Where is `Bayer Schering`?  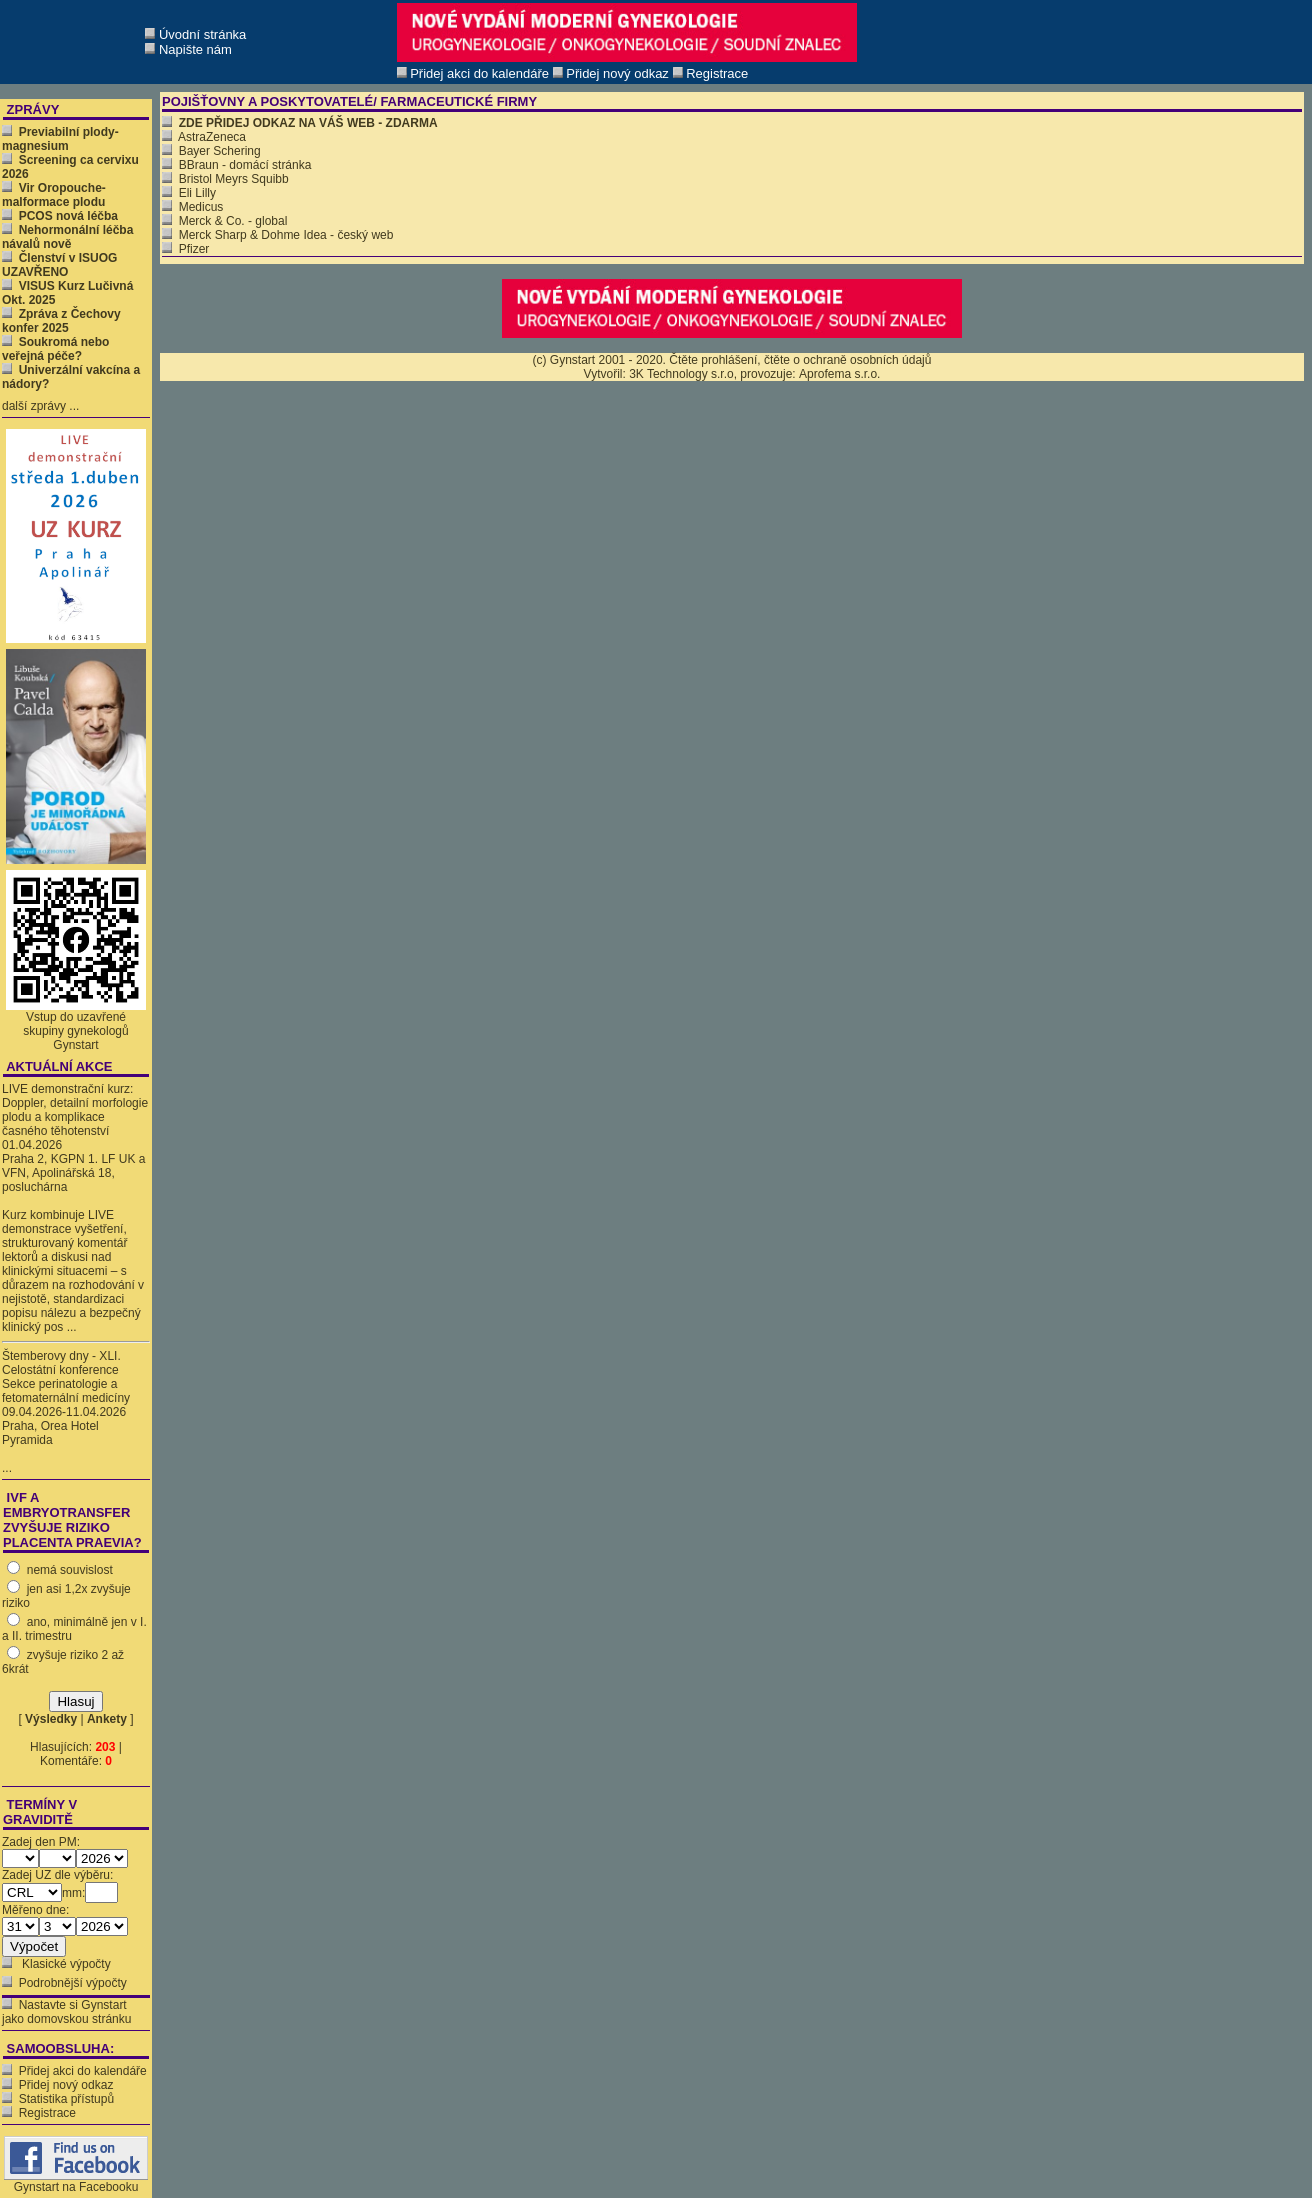
Bayer Schering is located at coordinates (211, 151).